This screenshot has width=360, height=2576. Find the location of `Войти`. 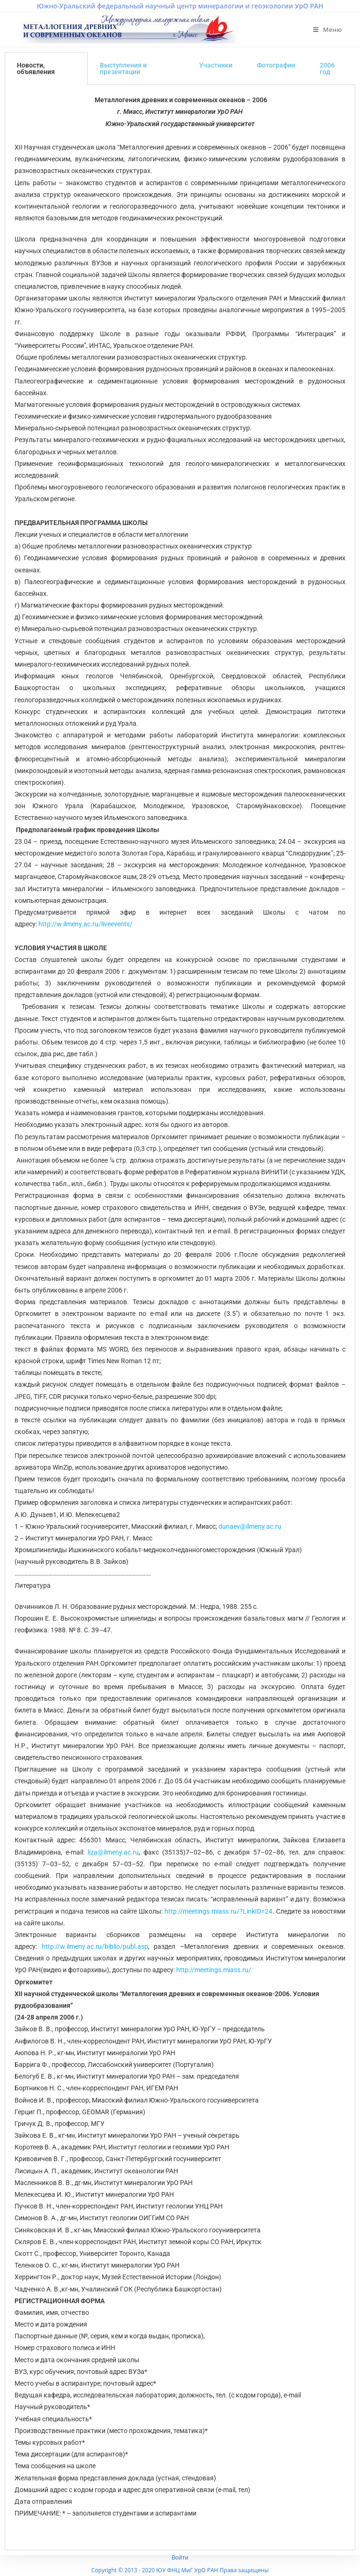

Войти is located at coordinates (180, 2557).